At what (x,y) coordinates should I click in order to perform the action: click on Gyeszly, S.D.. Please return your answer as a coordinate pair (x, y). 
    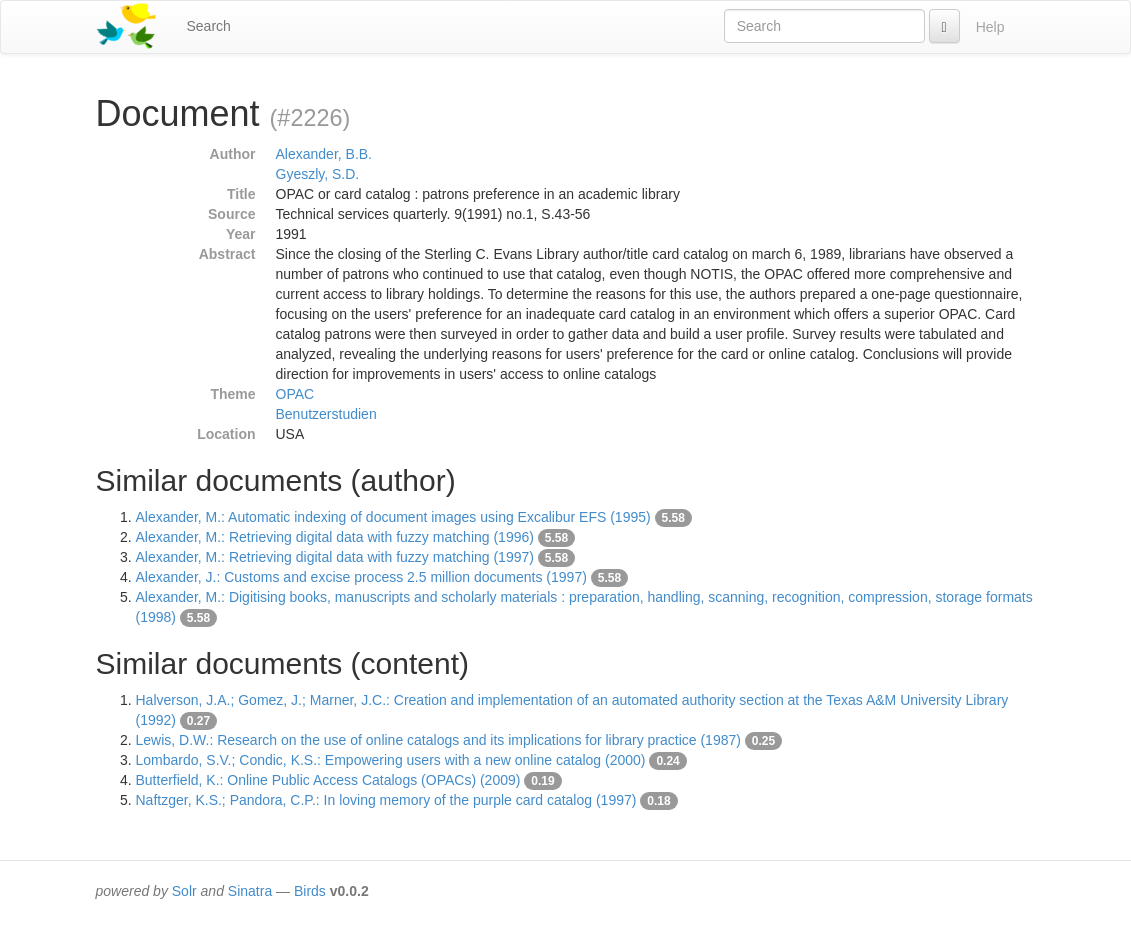
    Looking at the image, I should click on (318, 174).